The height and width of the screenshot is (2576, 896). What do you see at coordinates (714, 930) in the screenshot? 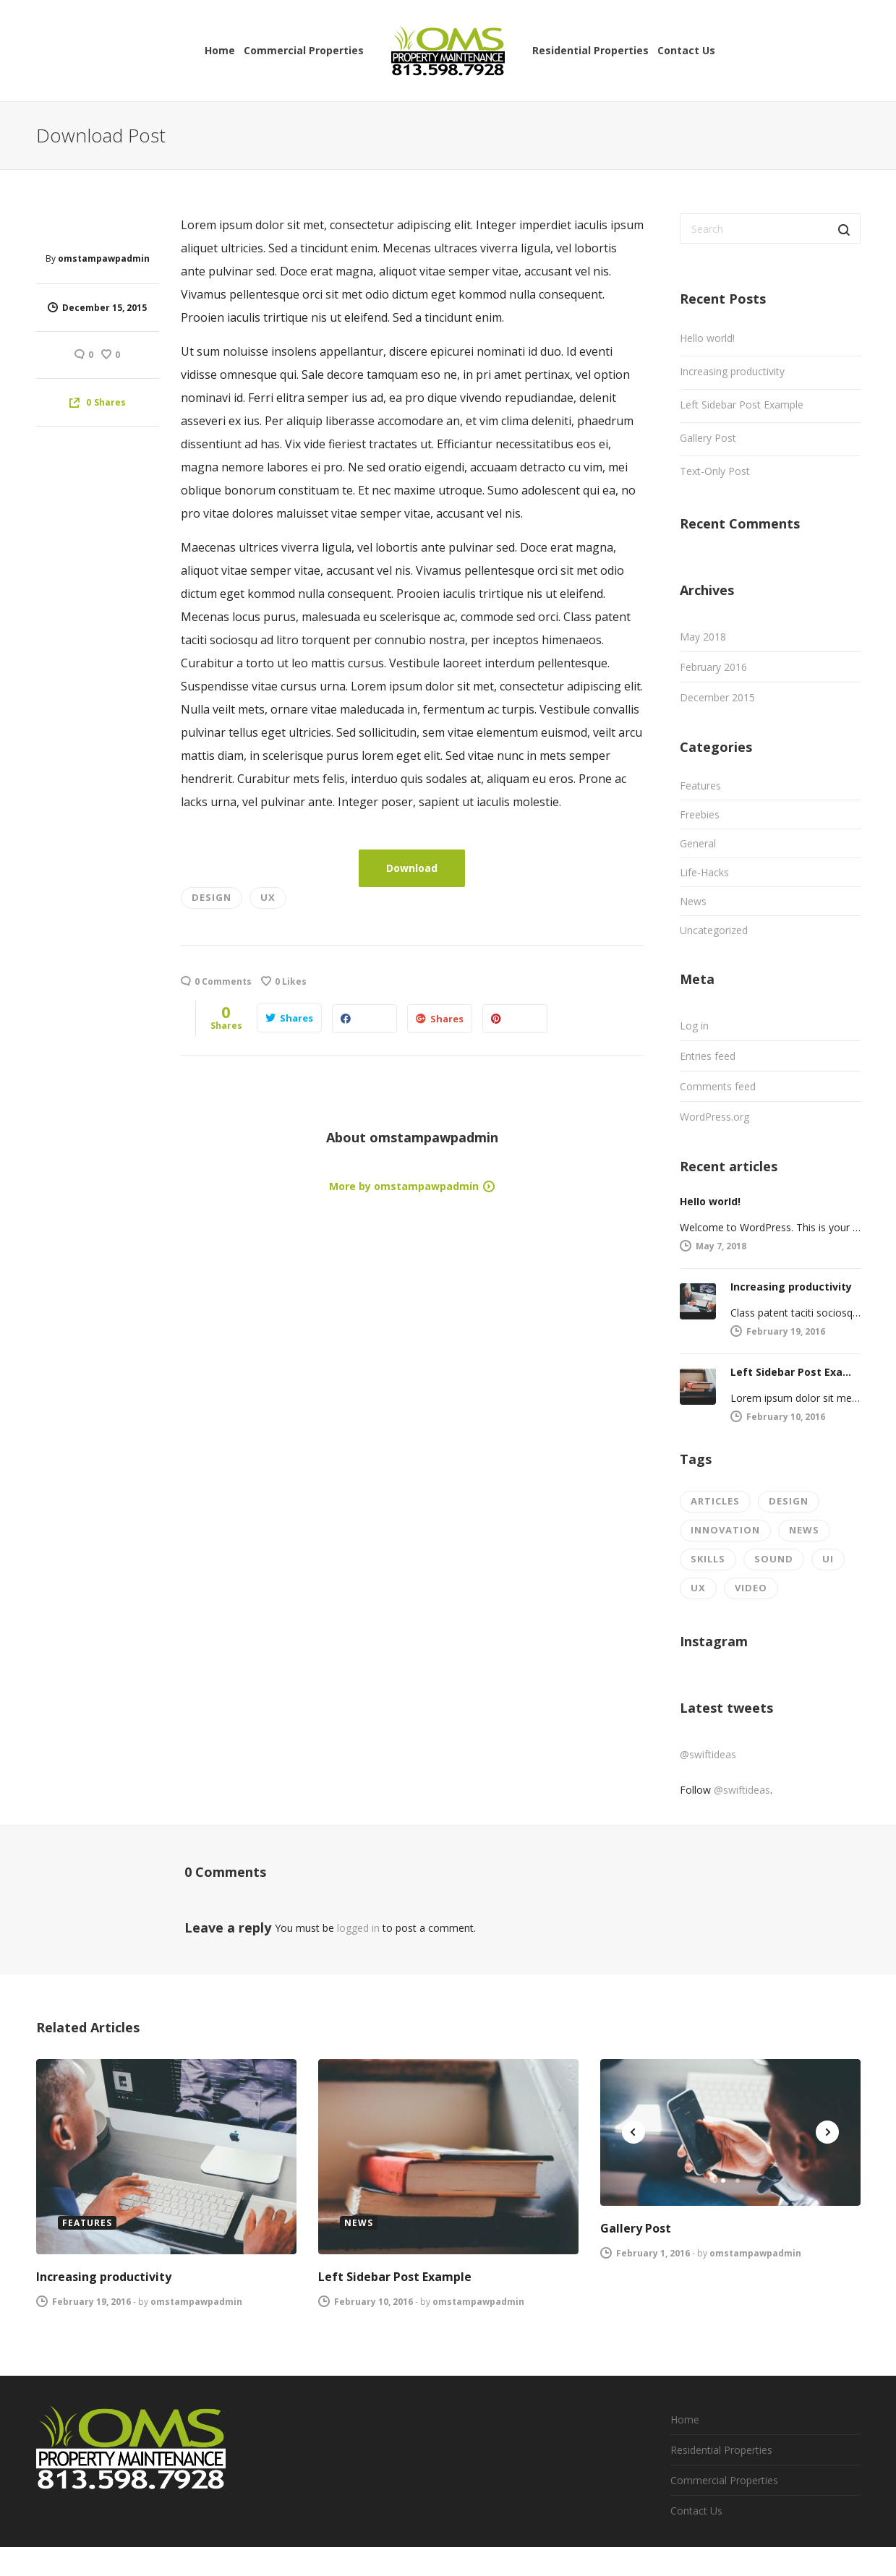
I see `Uncategorized` at bounding box center [714, 930].